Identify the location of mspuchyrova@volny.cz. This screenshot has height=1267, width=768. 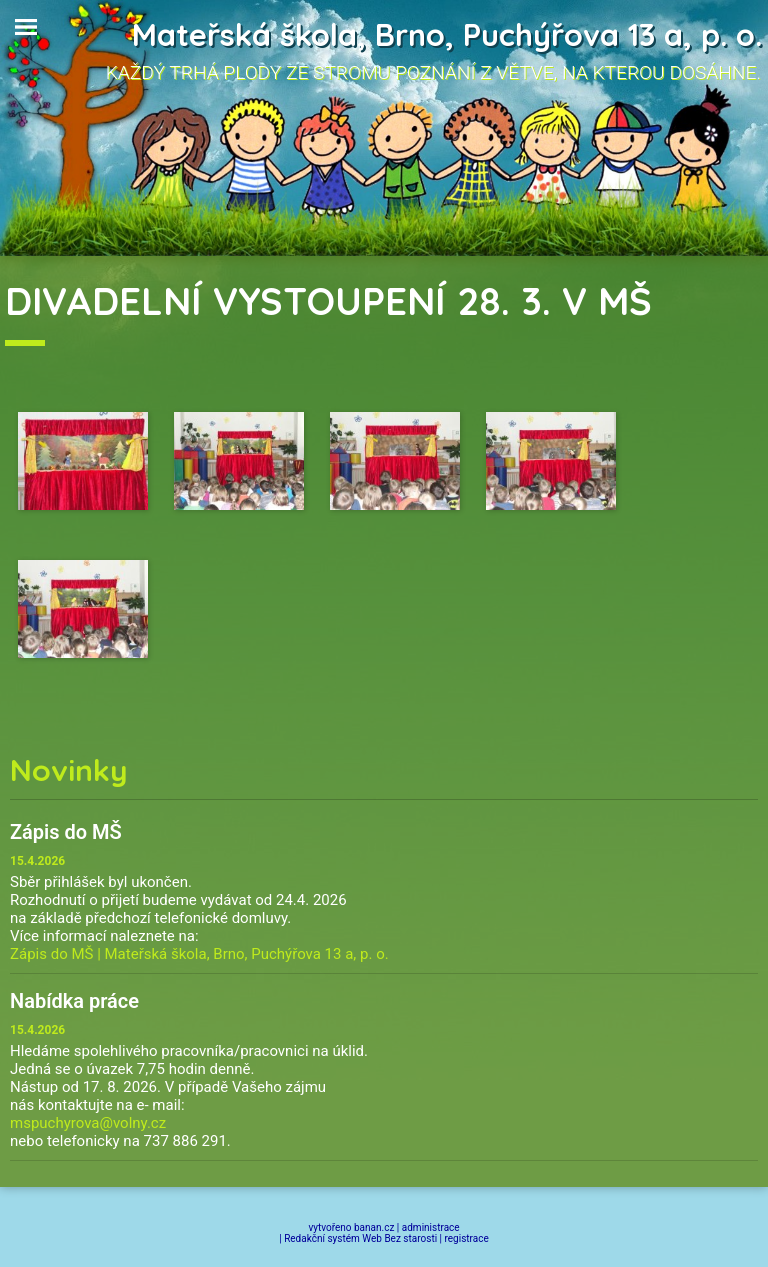
(88, 1123).